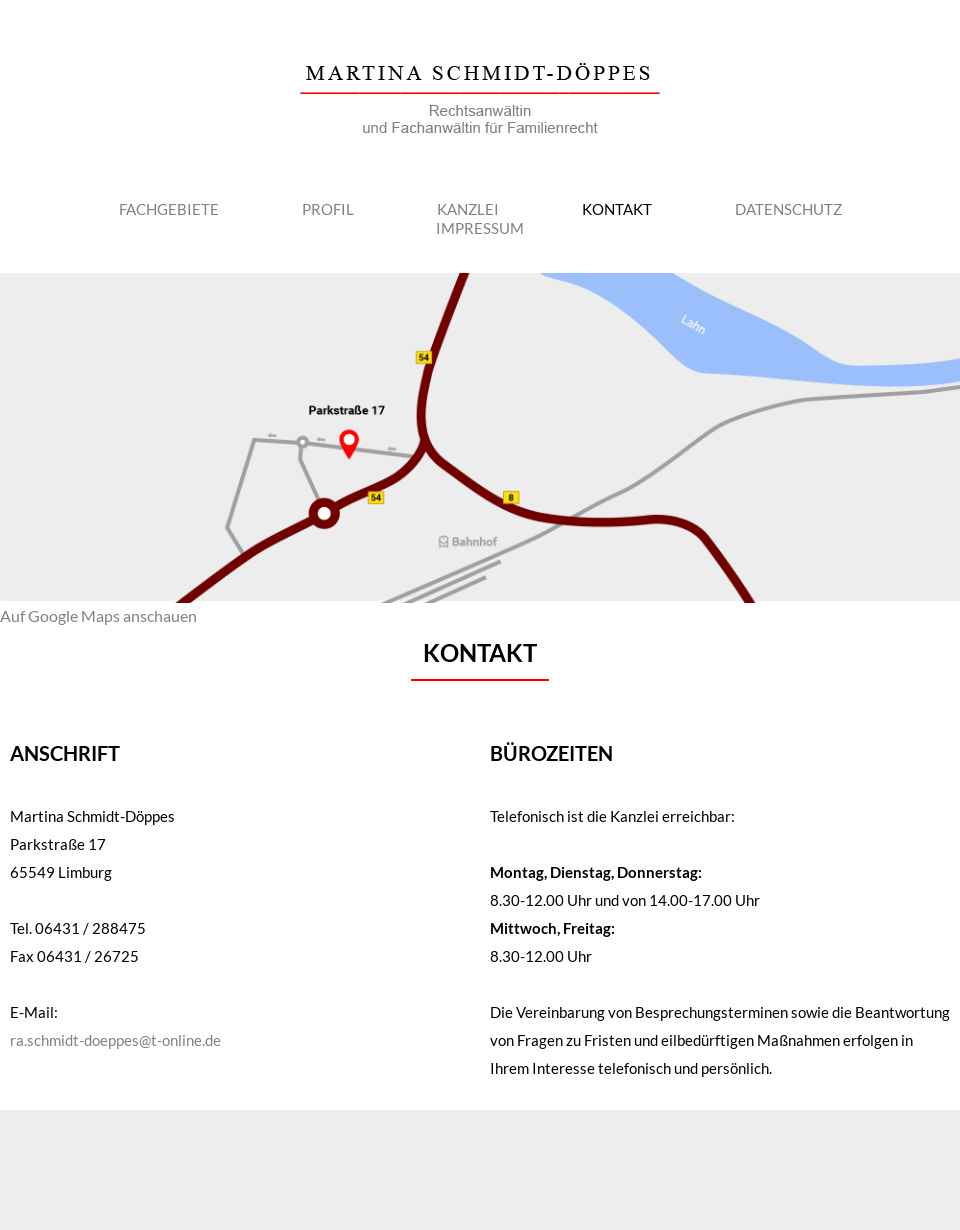 The width and height of the screenshot is (960, 1230). I want to click on Profil, so click(328, 209).